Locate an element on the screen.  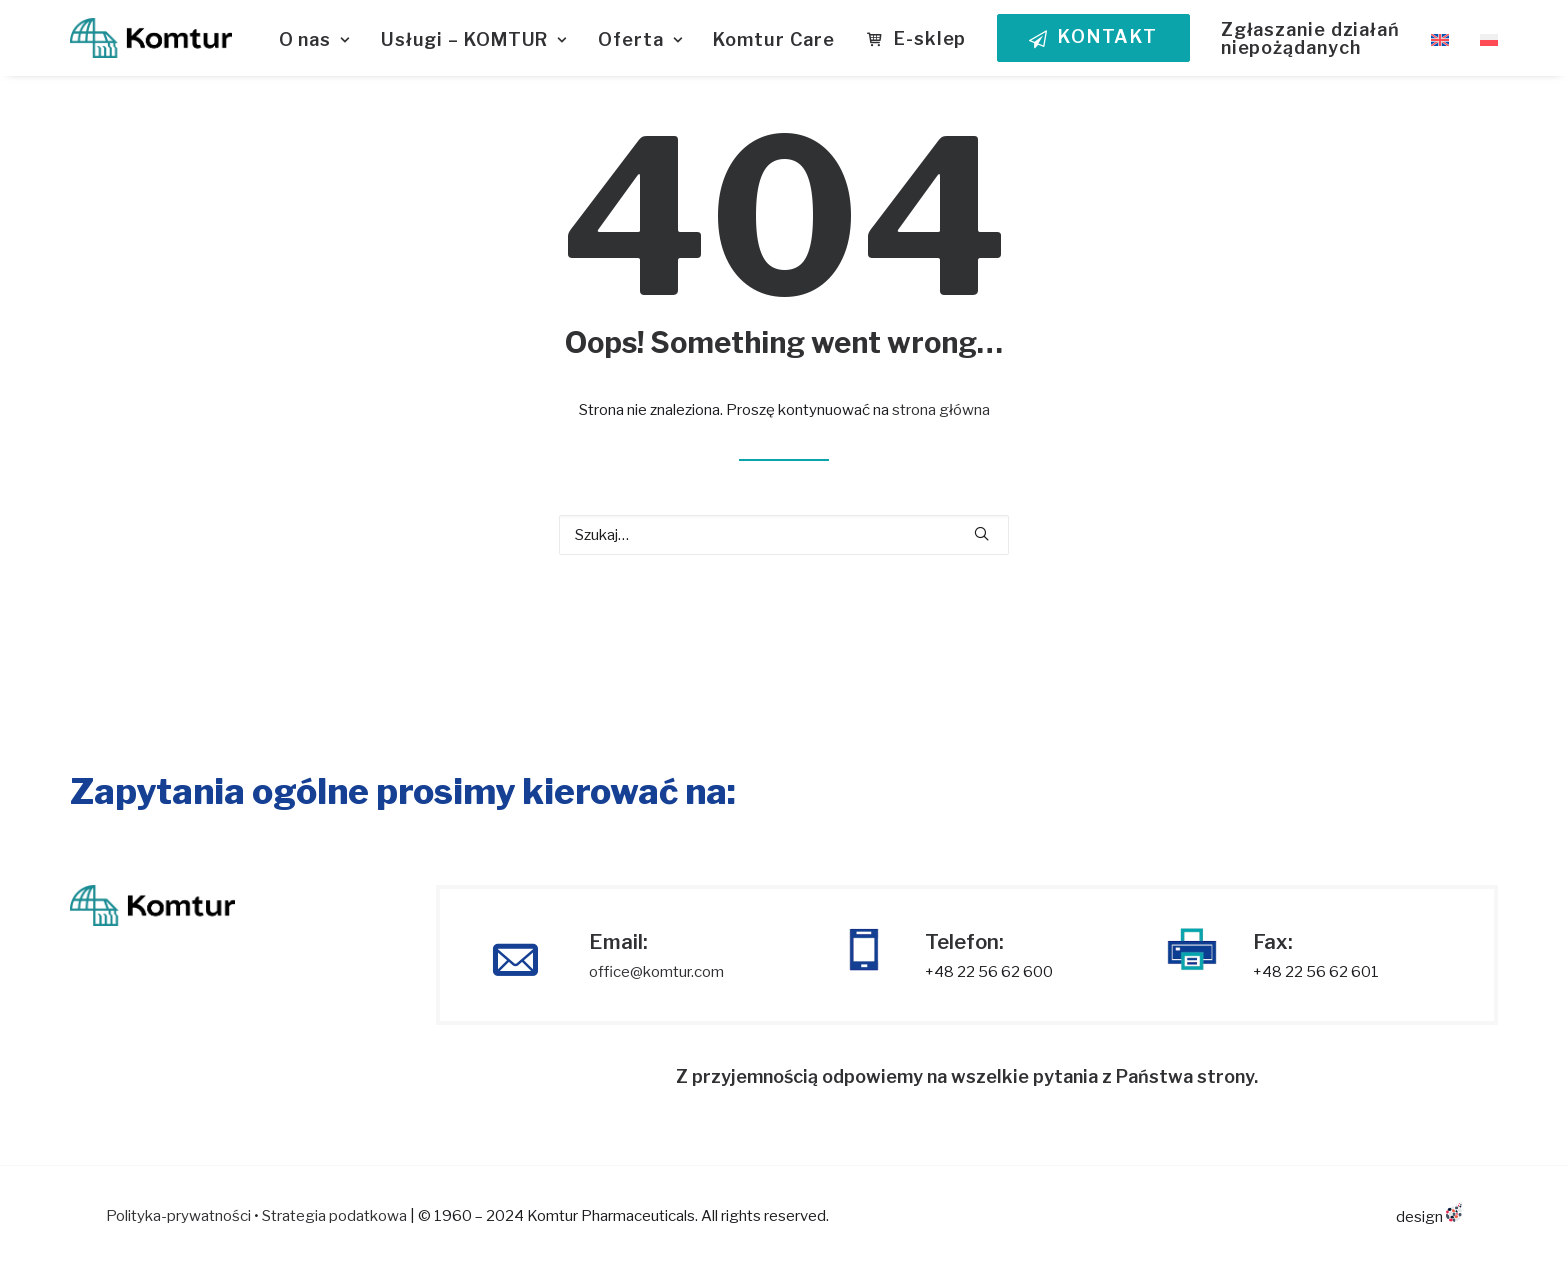
Zgłaszanie działań niepożądanych is located at coordinates (1310, 38).